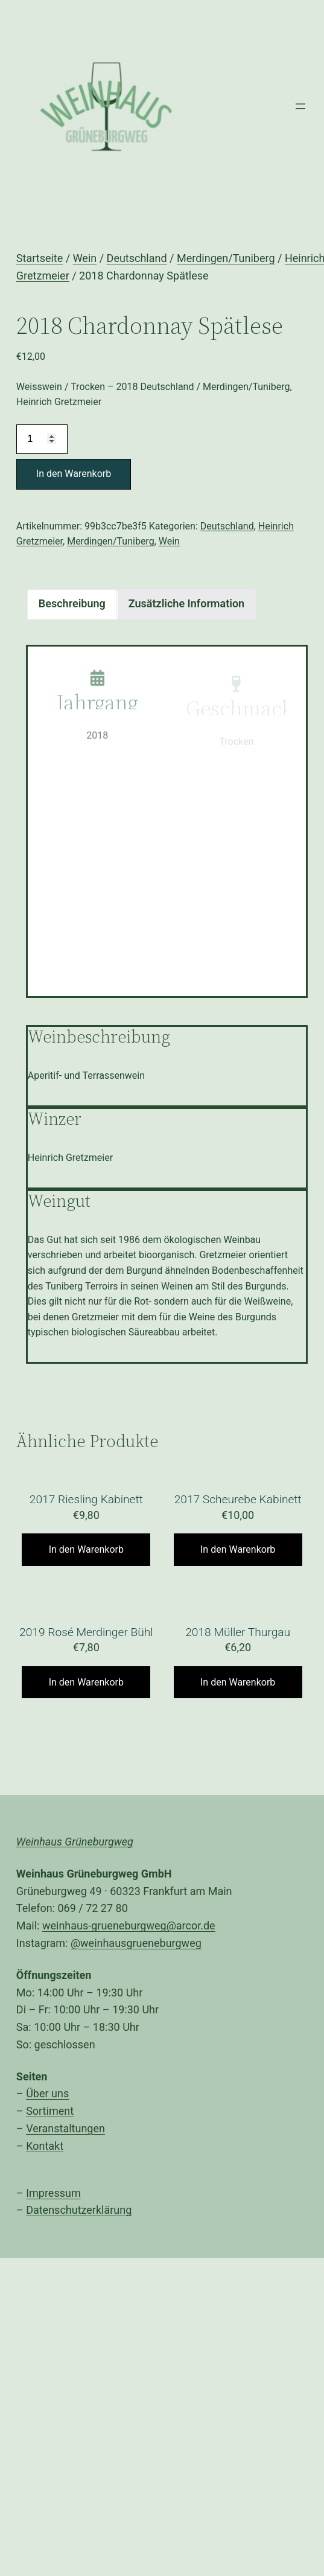 This screenshot has height=2576, width=324. What do you see at coordinates (226, 258) in the screenshot?
I see `Merdingen/Tuniberg` at bounding box center [226, 258].